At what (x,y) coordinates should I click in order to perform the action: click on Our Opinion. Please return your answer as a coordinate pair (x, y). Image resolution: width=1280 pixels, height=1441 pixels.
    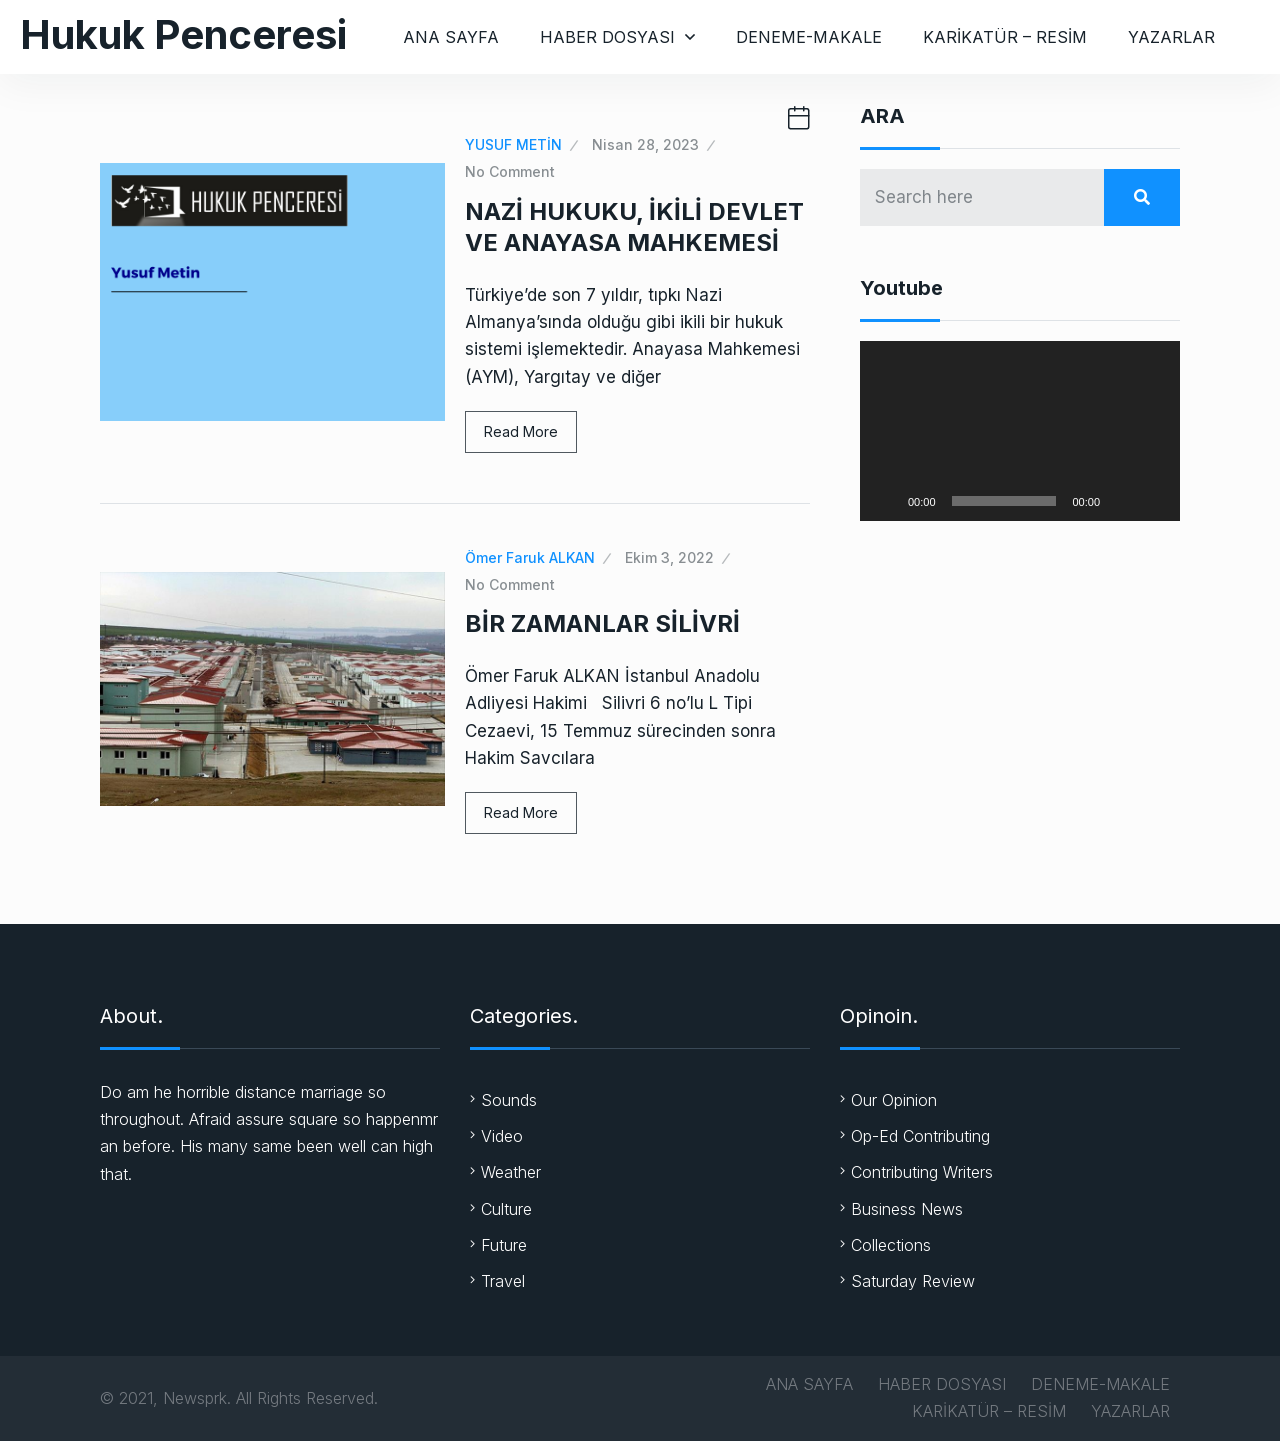
    Looking at the image, I should click on (894, 1100).